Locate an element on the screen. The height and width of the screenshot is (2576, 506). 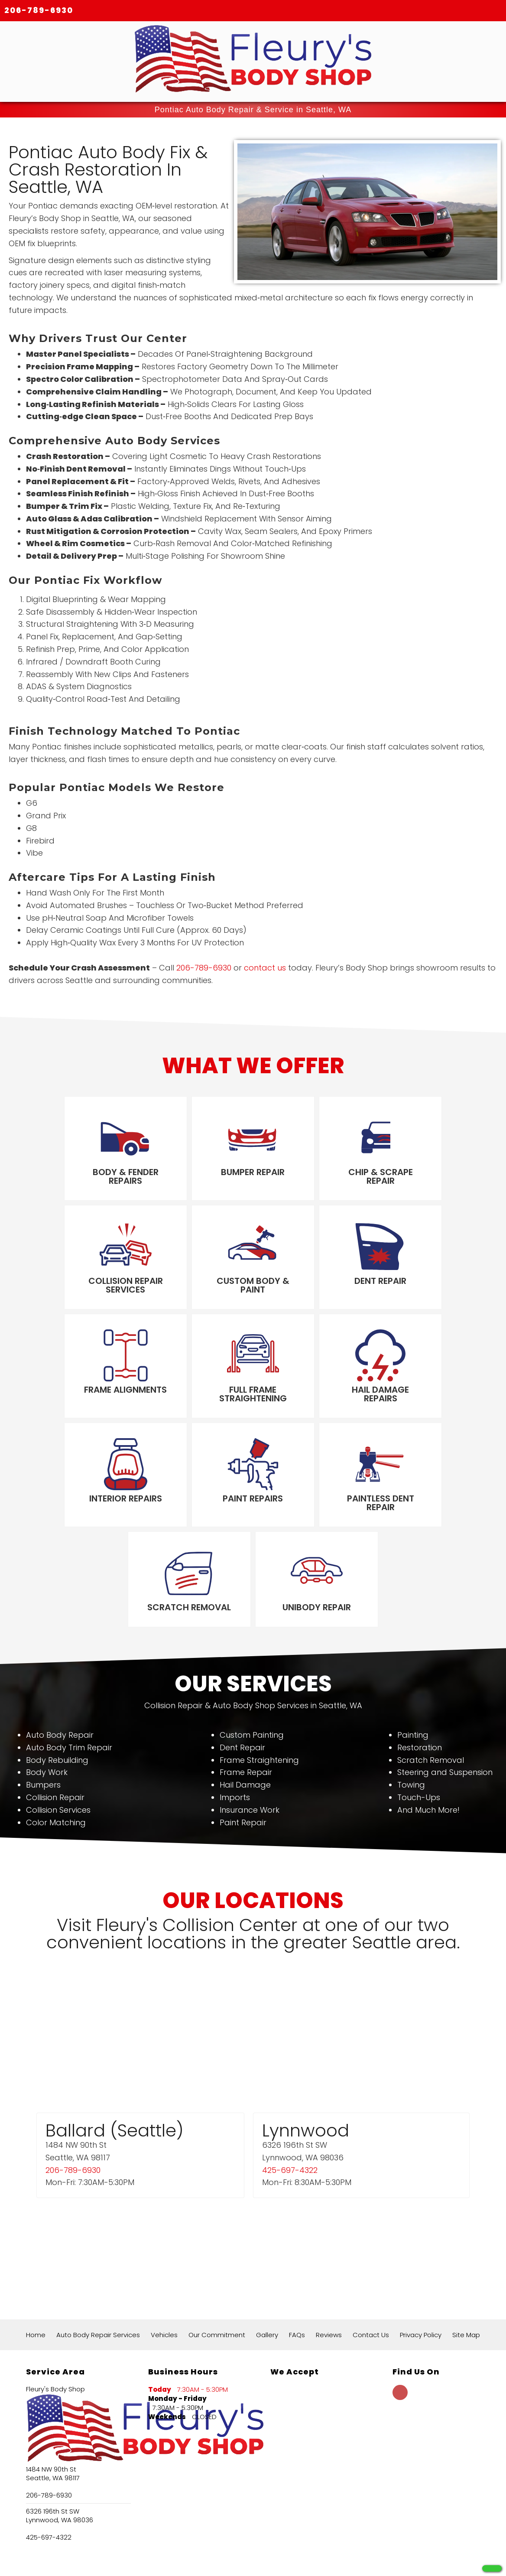
Local Internet is located at coordinates (272, 2559).